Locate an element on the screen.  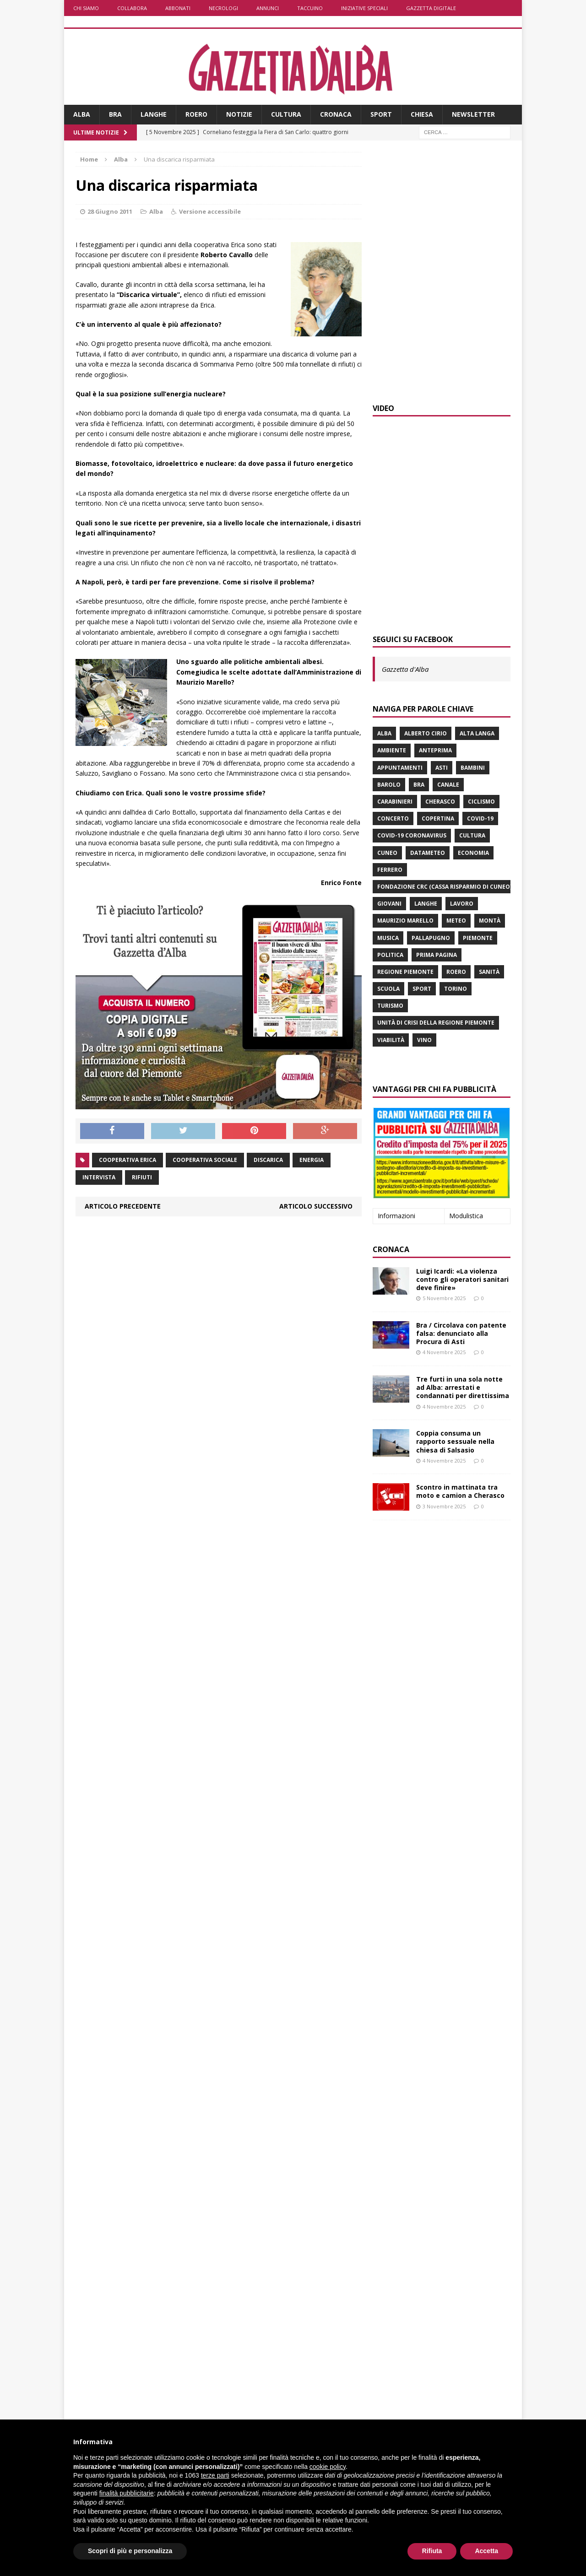
Appuntamenti is located at coordinates (400, 768).